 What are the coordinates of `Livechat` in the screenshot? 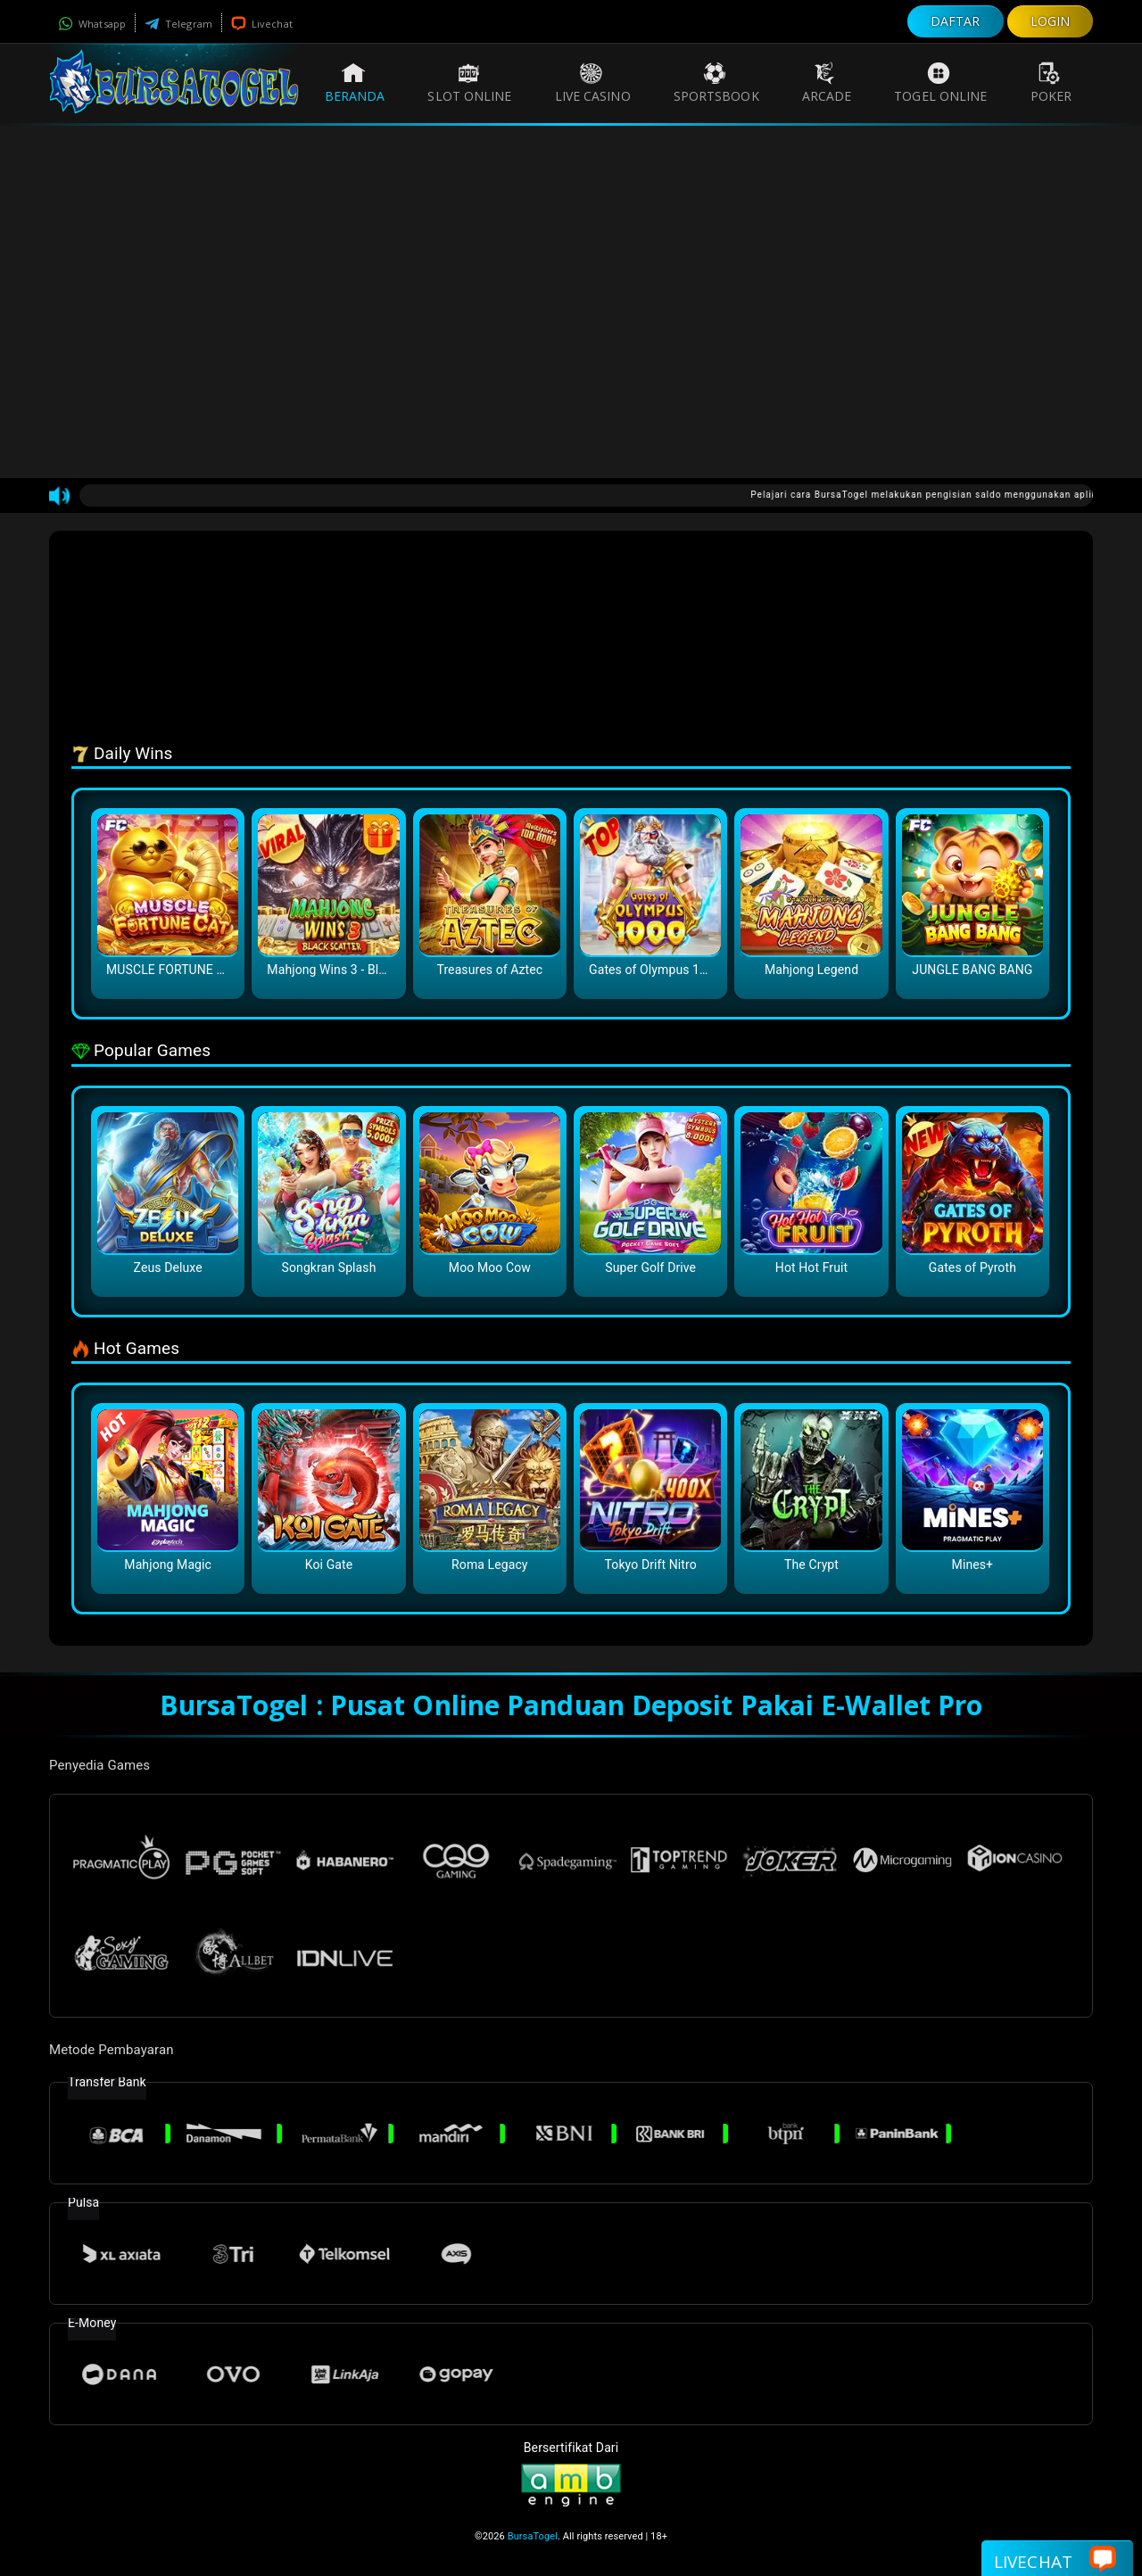 It's located at (262, 23).